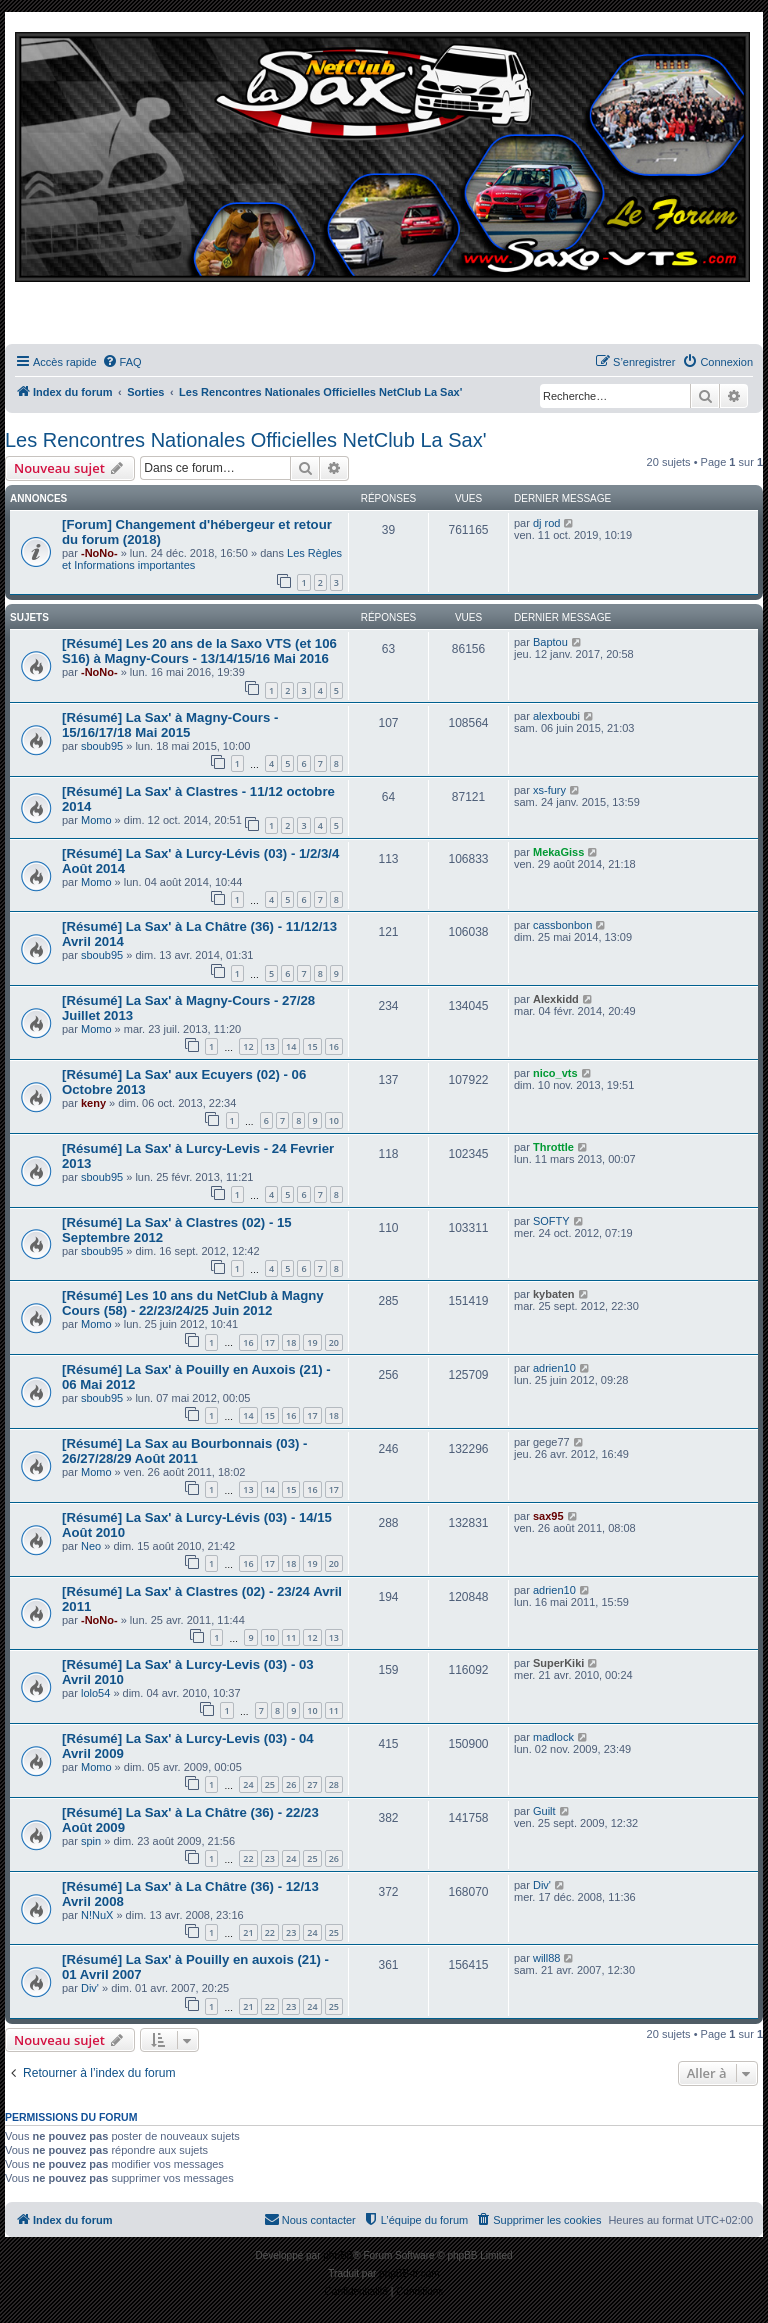 The width and height of the screenshot is (768, 2323). I want to click on sboub95, so click(102, 746).